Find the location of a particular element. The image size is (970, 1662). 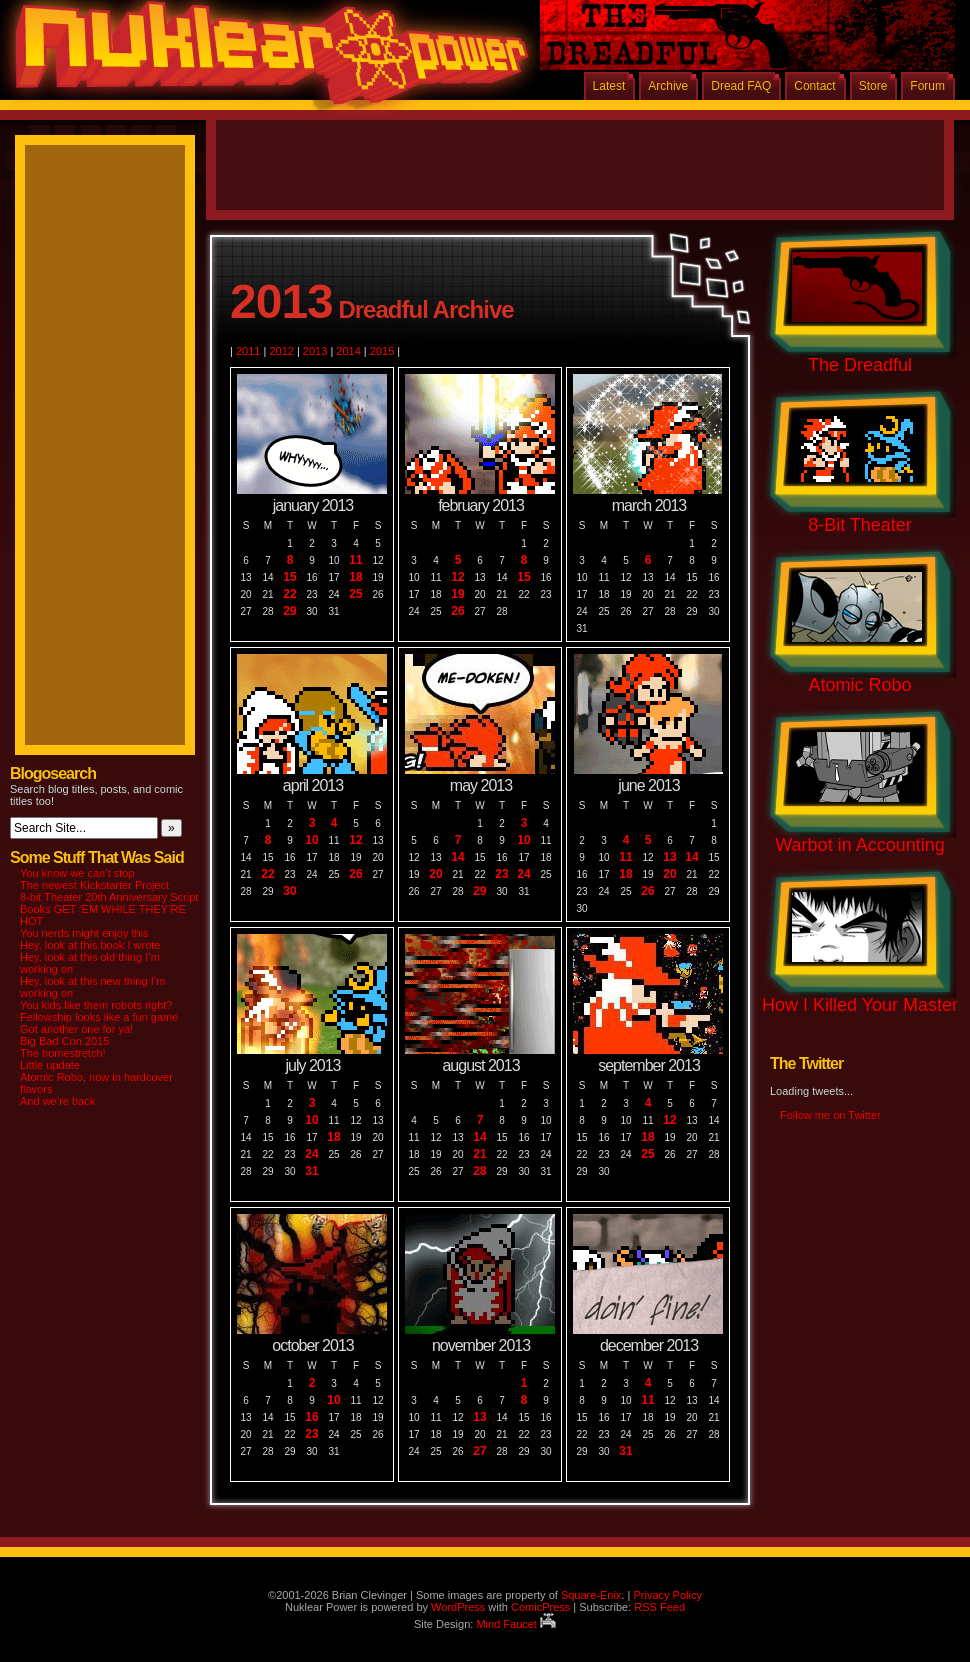

You nerds might enjoy this is located at coordinates (84, 933).